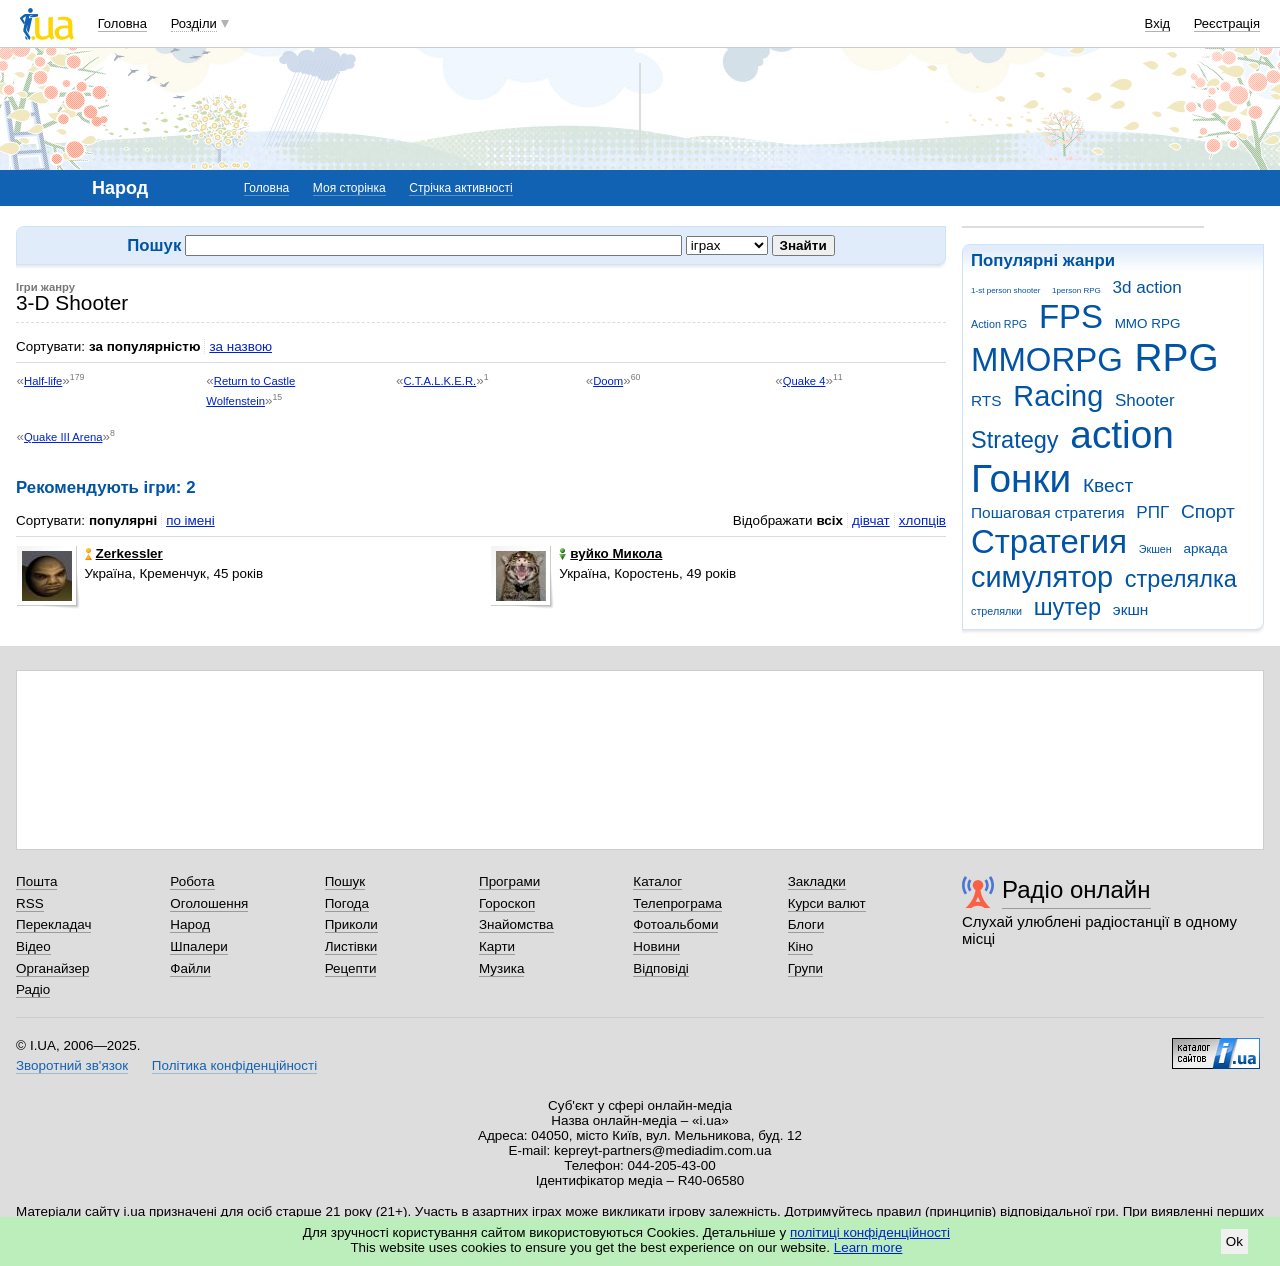 This screenshot has width=1280, height=1266. What do you see at coordinates (124, 553) in the screenshot?
I see `Zerkessler` at bounding box center [124, 553].